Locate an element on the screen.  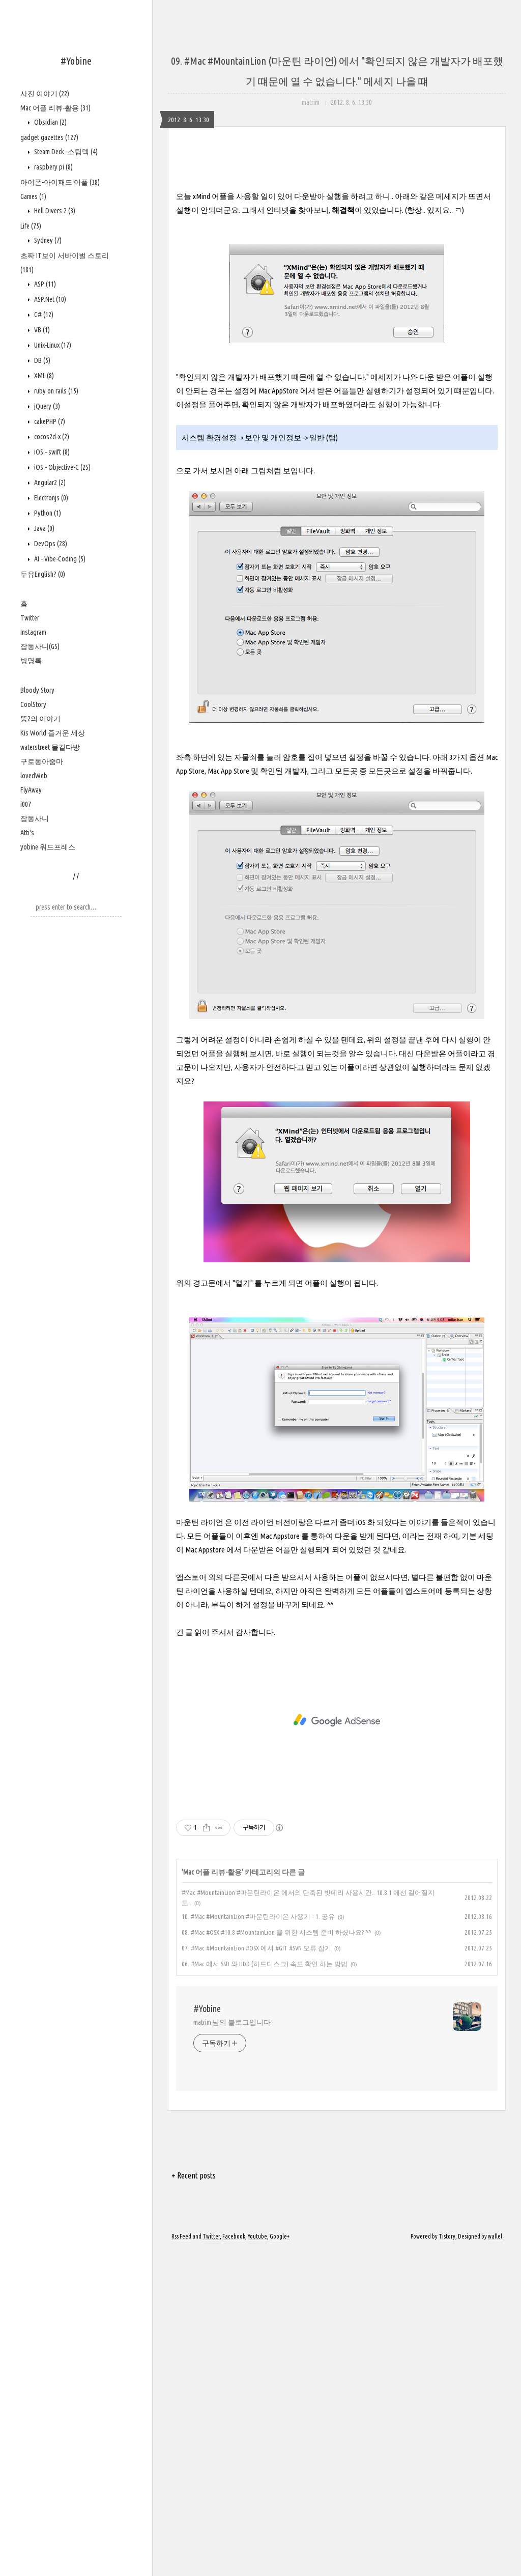
i007 is located at coordinates (25, 804).